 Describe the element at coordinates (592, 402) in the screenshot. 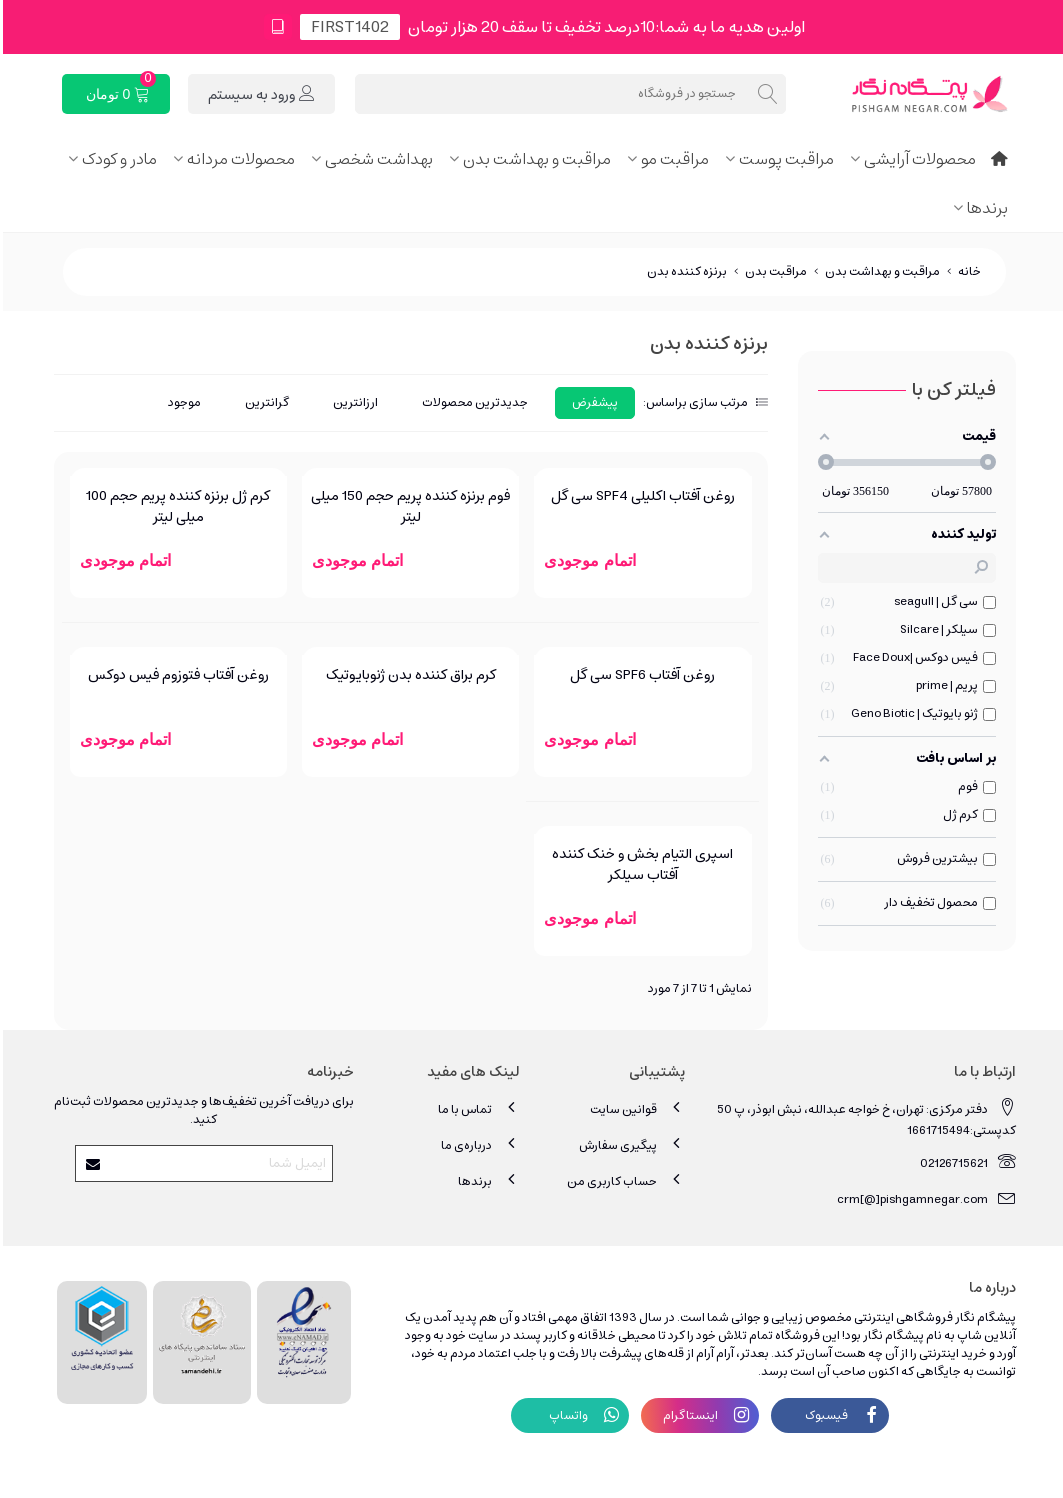

I see `پیشفرض` at that location.